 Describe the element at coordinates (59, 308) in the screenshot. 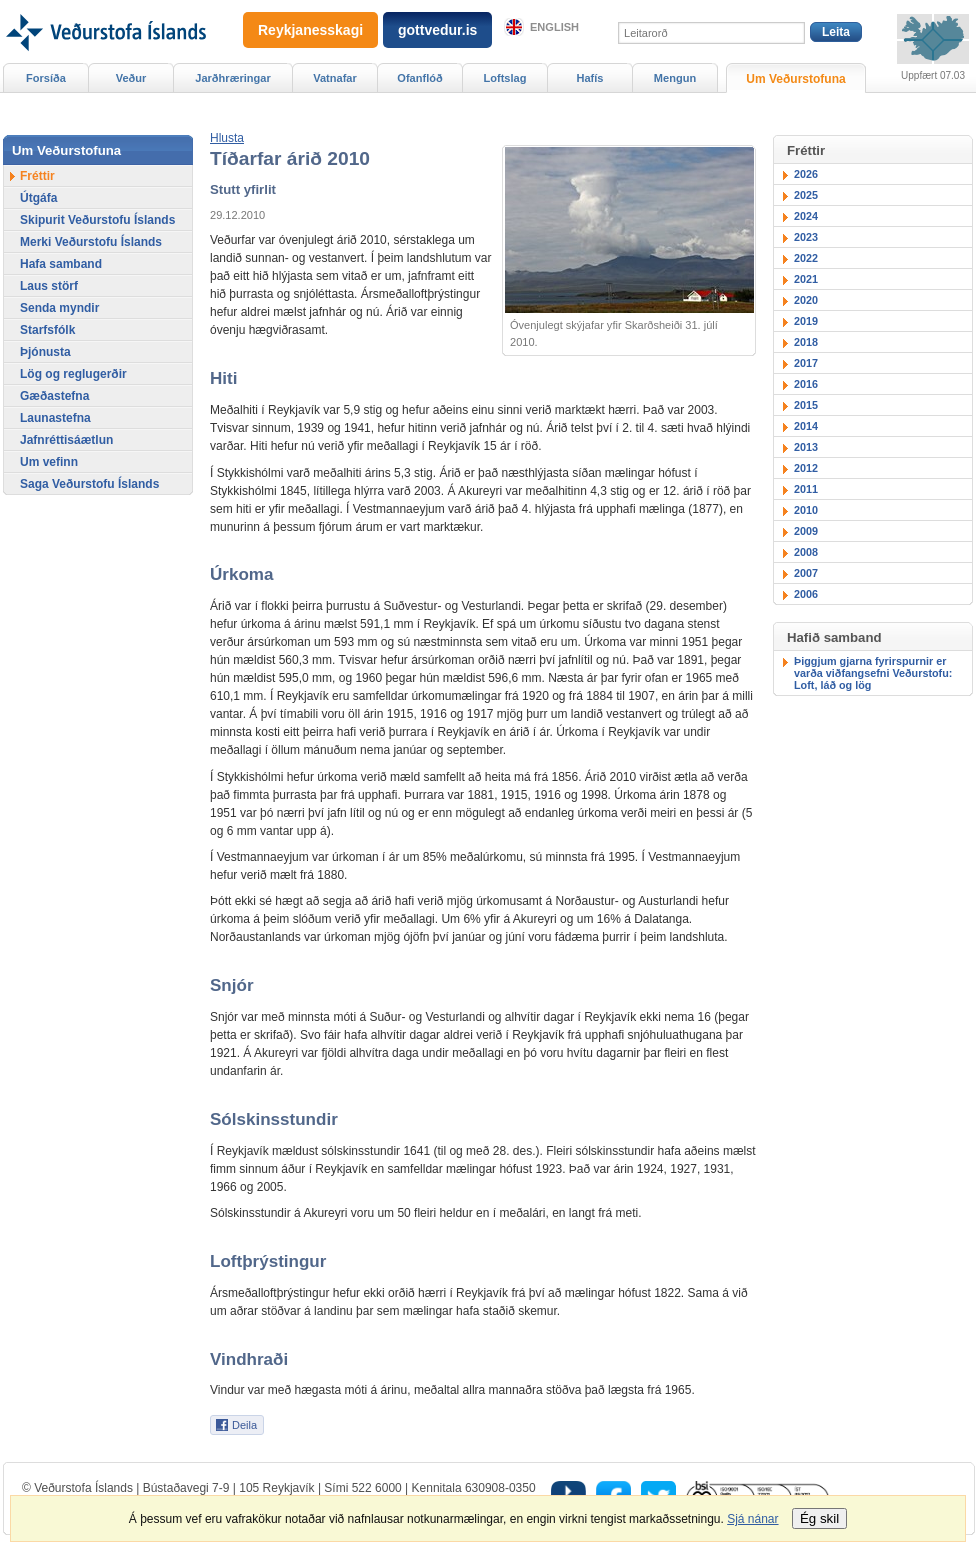

I see `Senda myndir` at that location.